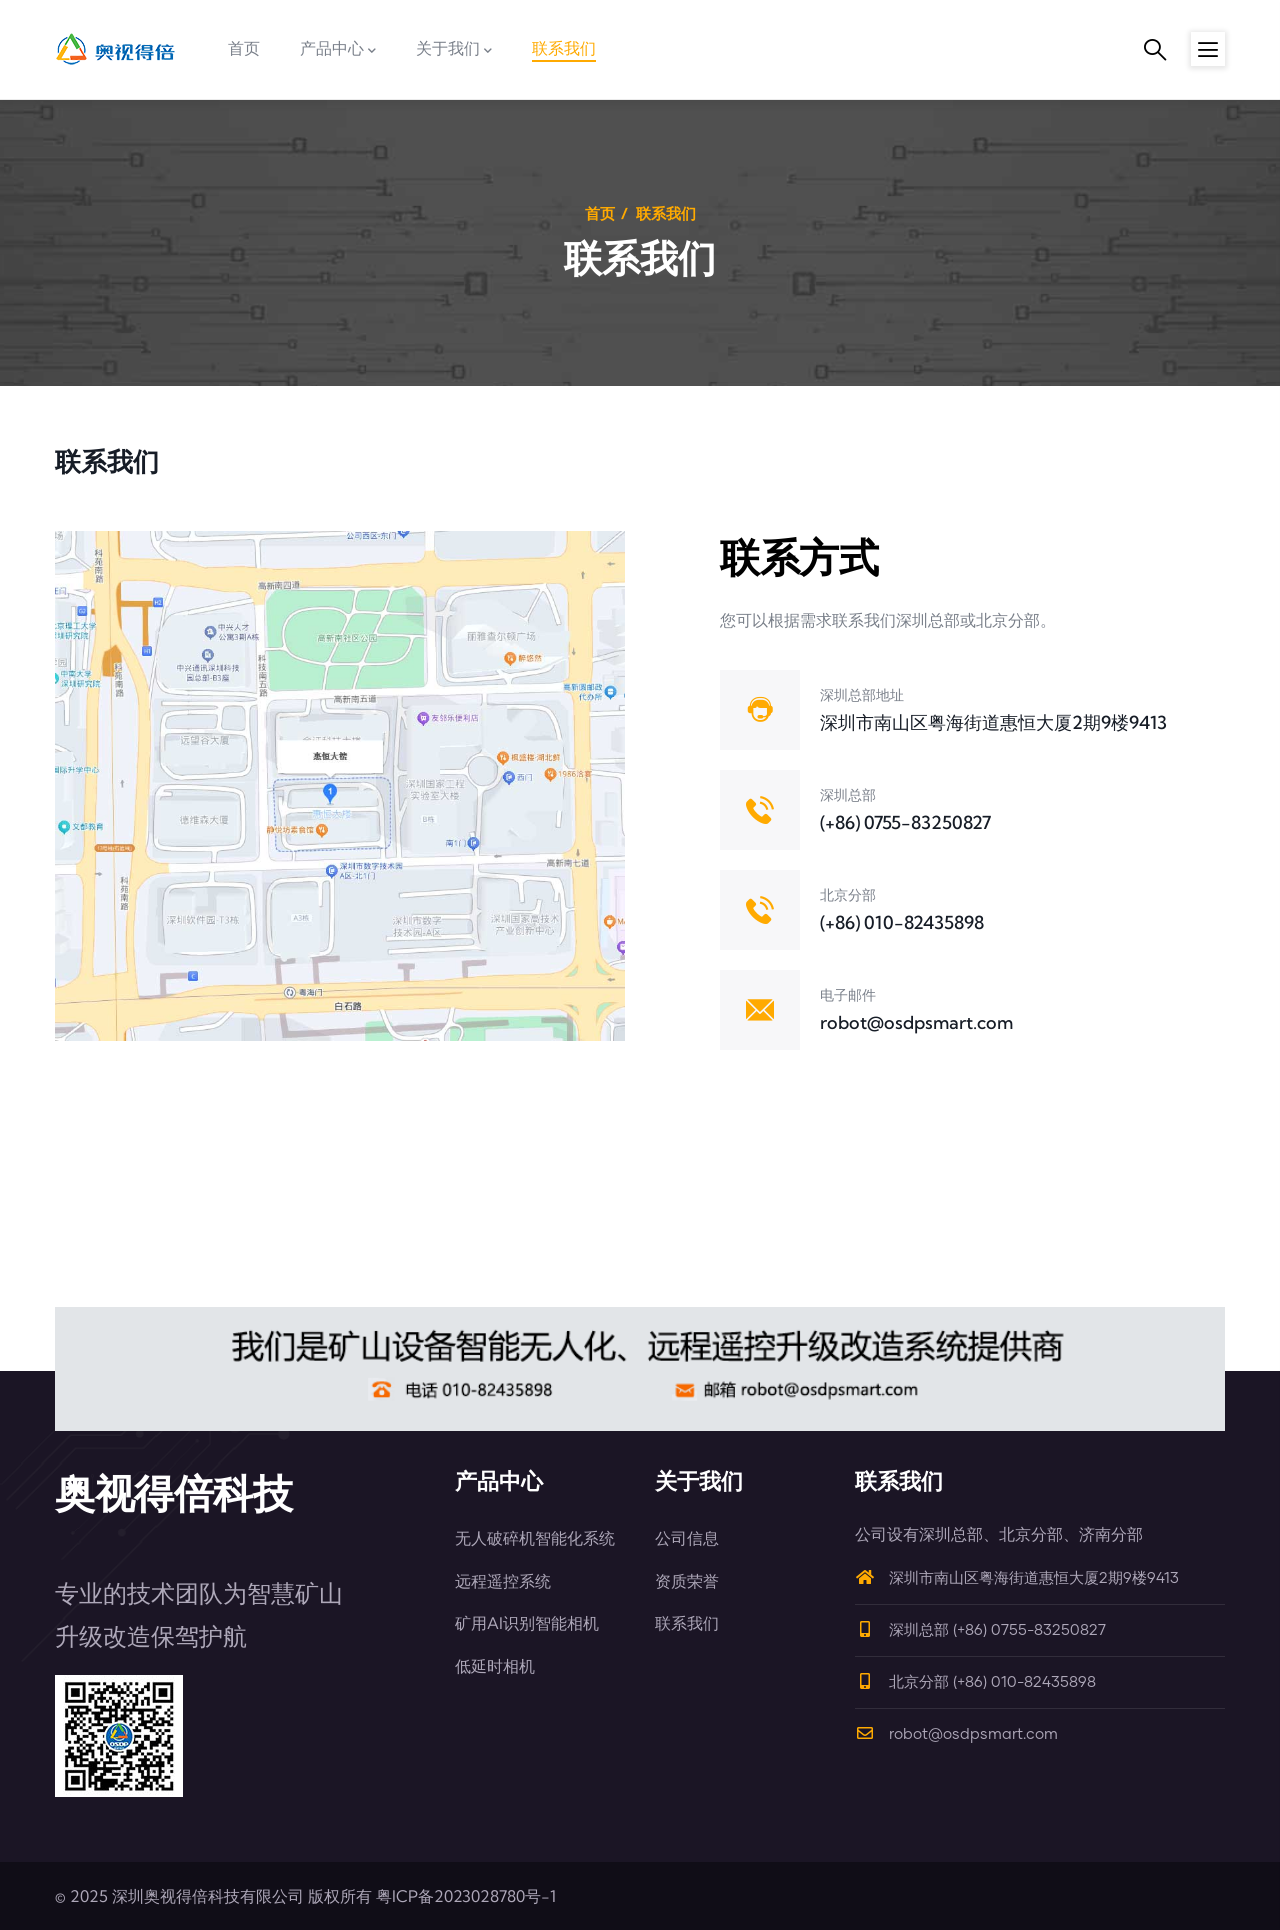 Image resolution: width=1280 pixels, height=1930 pixels. Describe the element at coordinates (495, 1666) in the screenshot. I see `低延时相机` at that location.